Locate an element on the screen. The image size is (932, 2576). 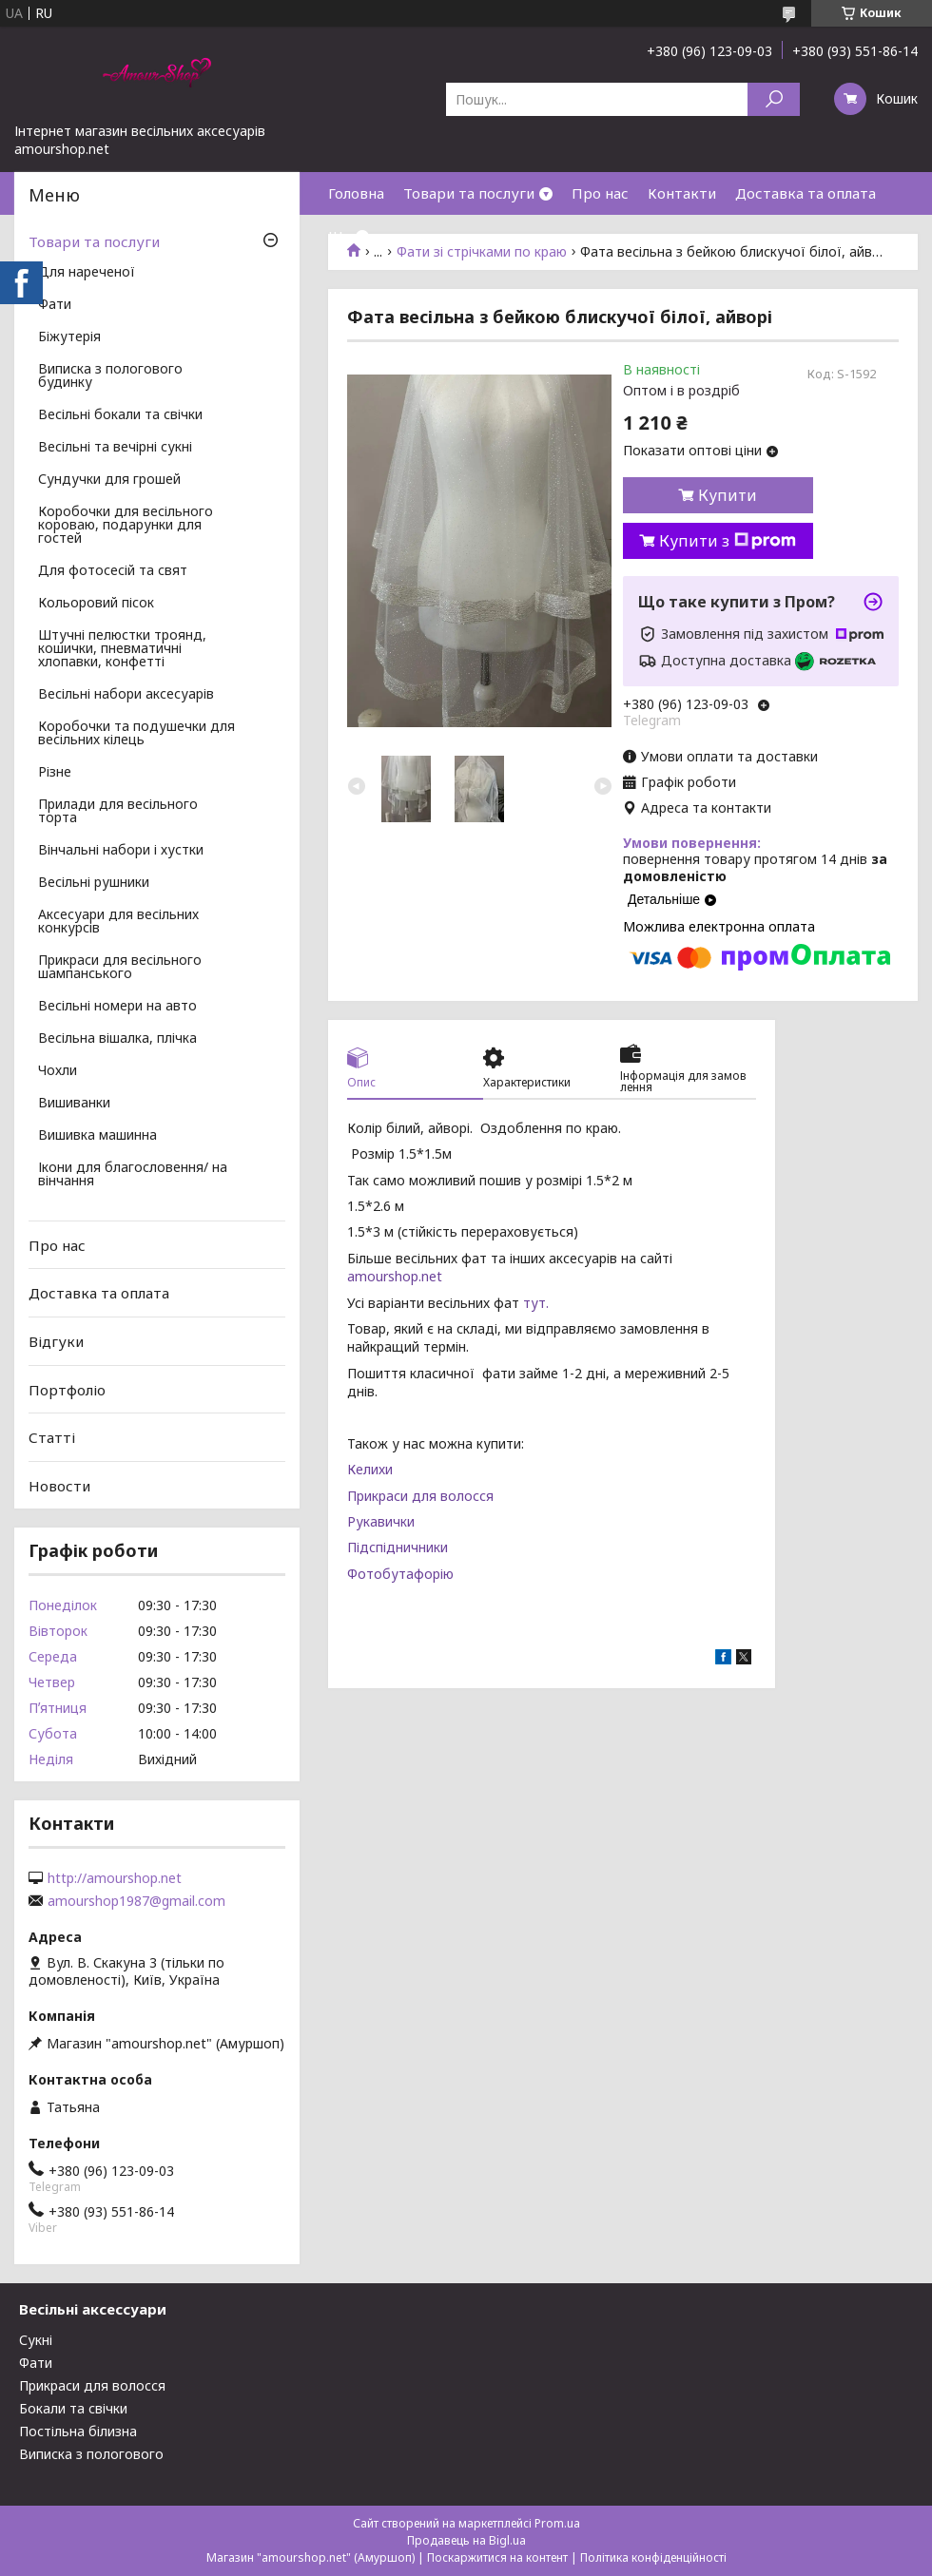
Коробочки для весільного короваю, подарунки для гостей is located at coordinates (125, 526).